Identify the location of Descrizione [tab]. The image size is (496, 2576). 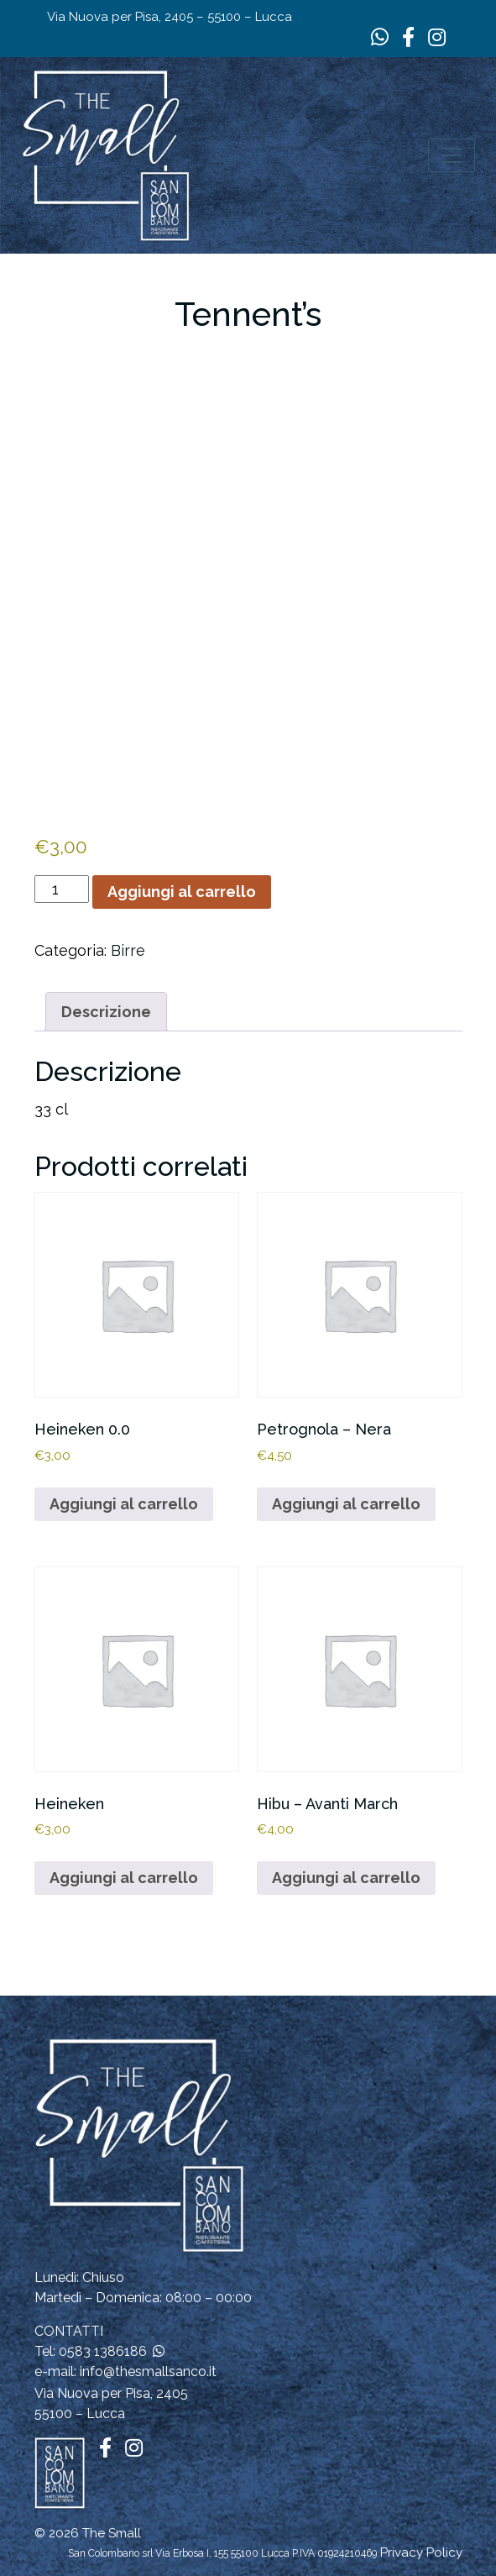
(106, 1011).